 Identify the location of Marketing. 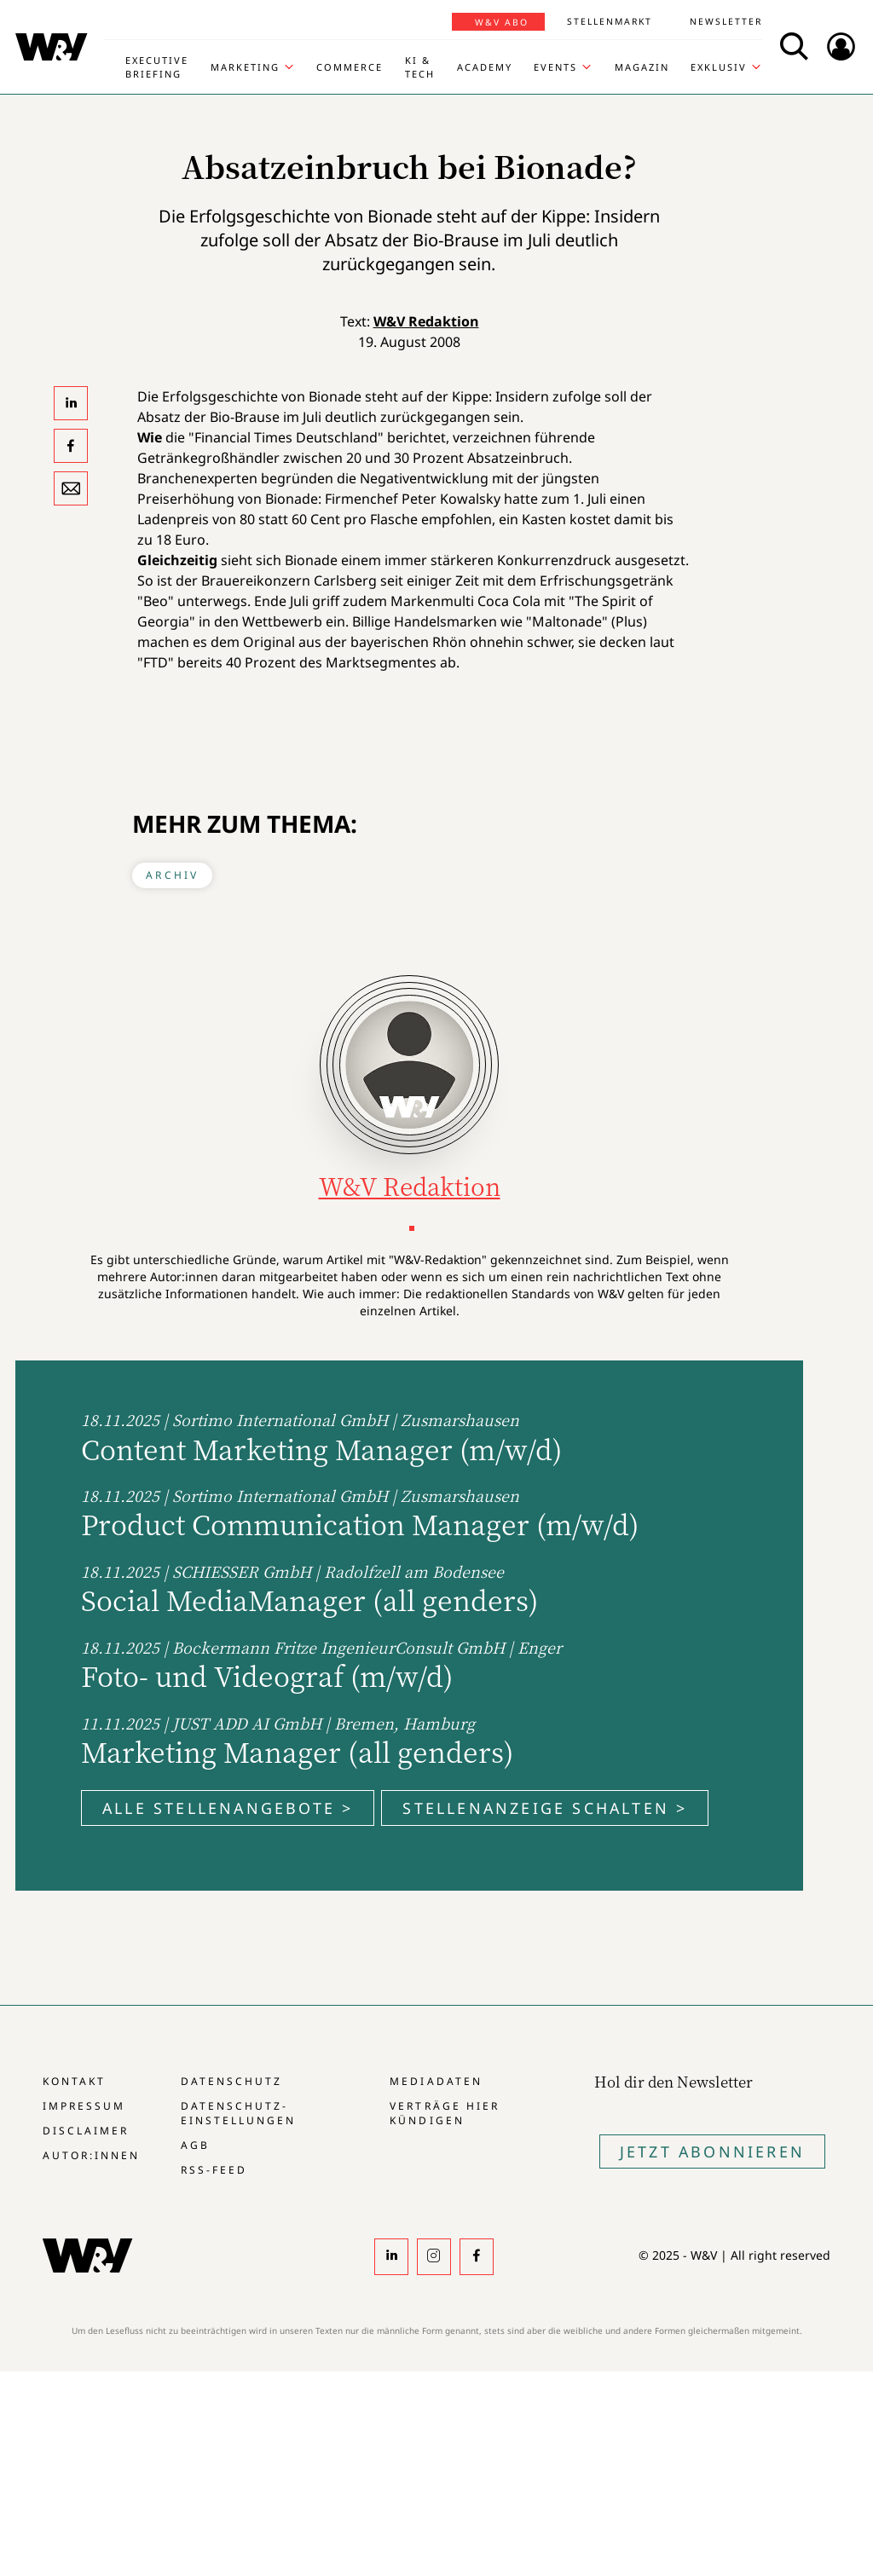
(245, 67).